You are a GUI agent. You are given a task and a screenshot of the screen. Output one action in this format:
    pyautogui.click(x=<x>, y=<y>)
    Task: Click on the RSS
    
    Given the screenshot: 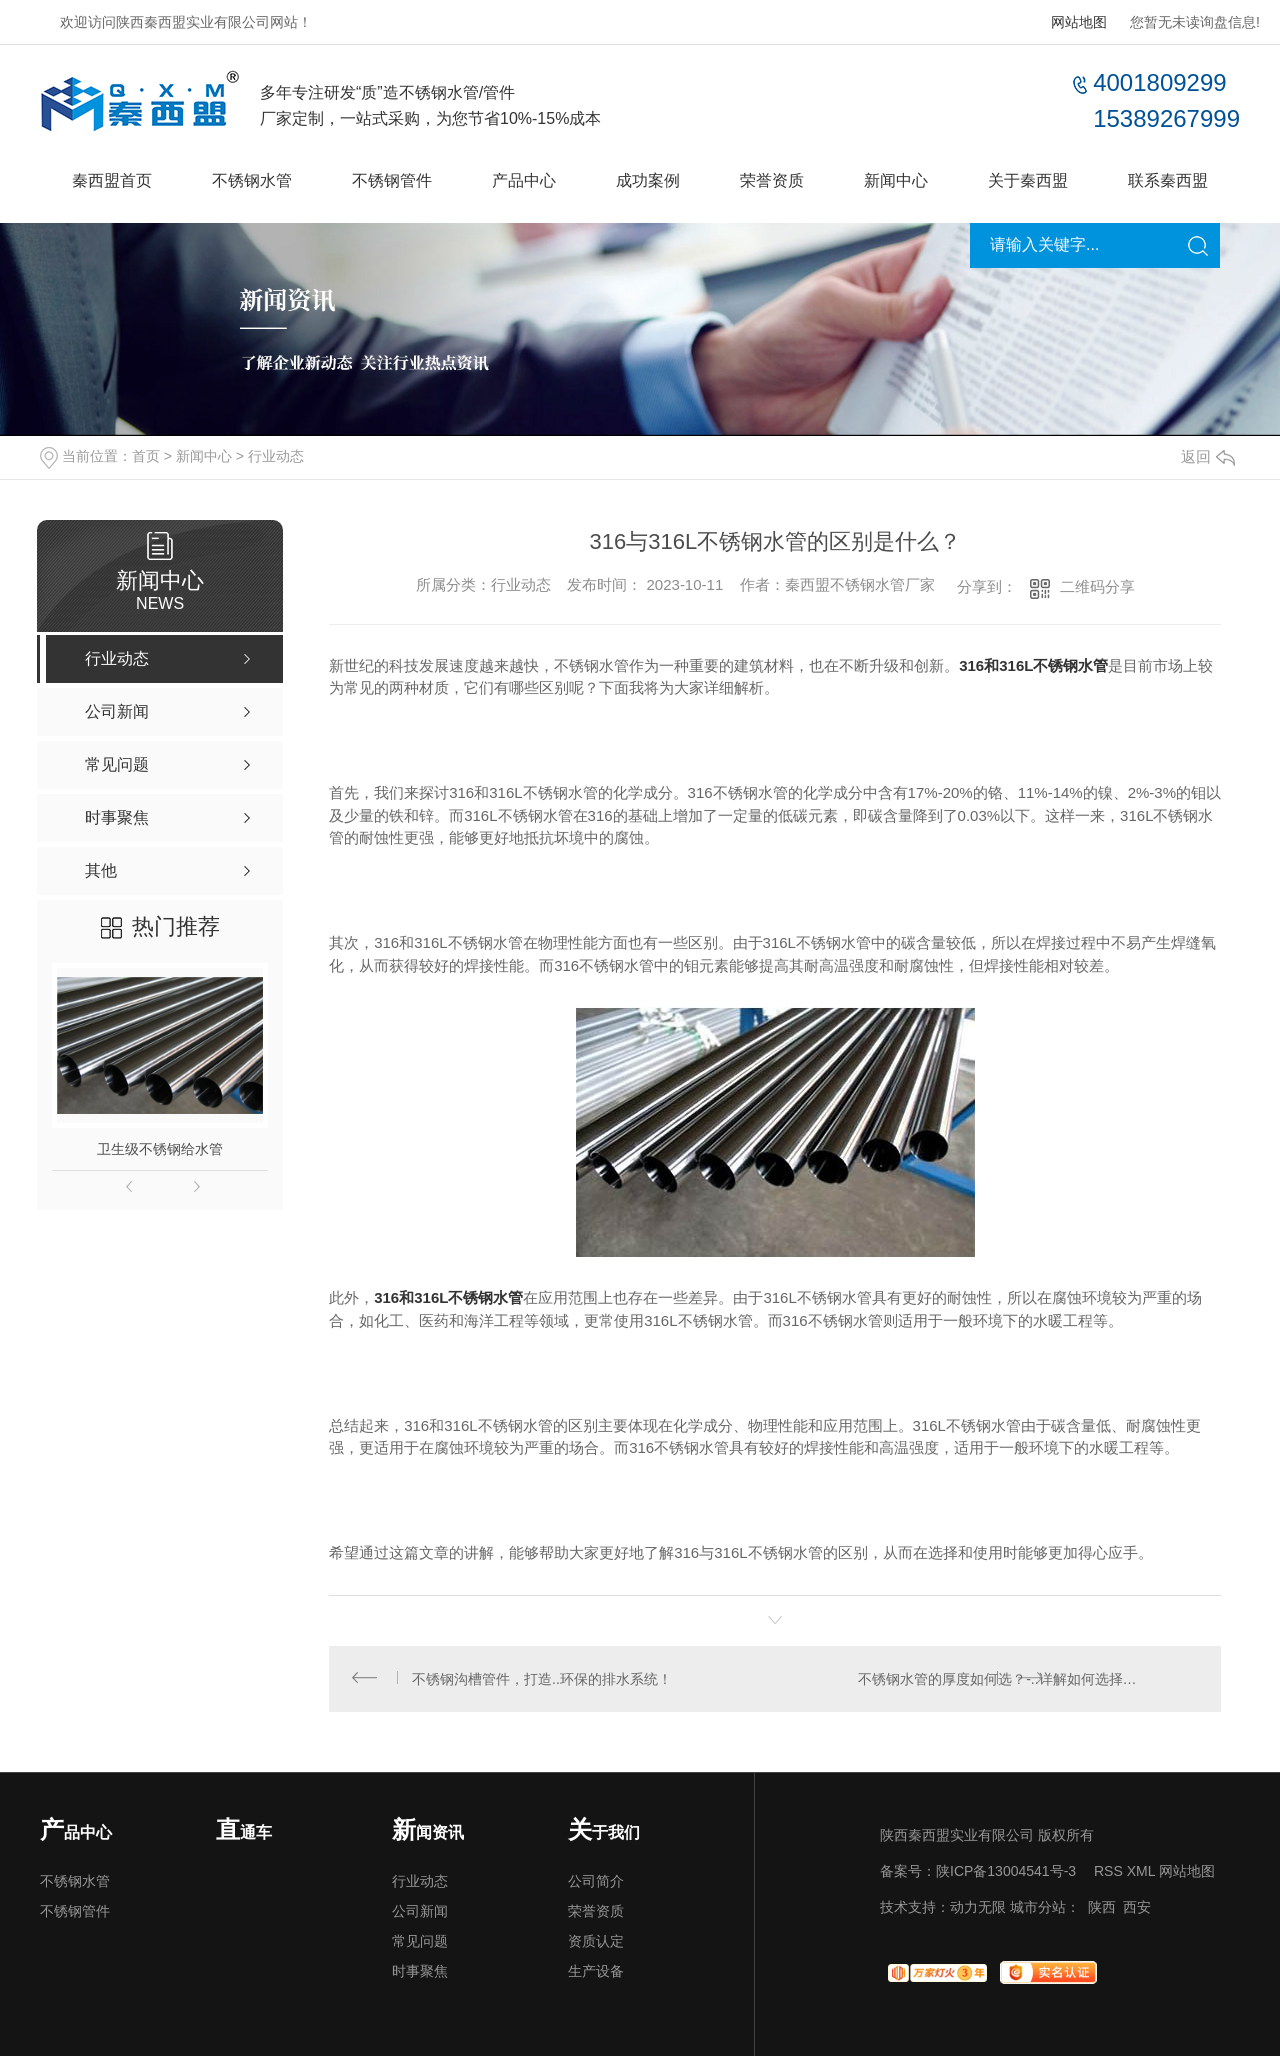 What is the action you would take?
    pyautogui.click(x=1108, y=1876)
    